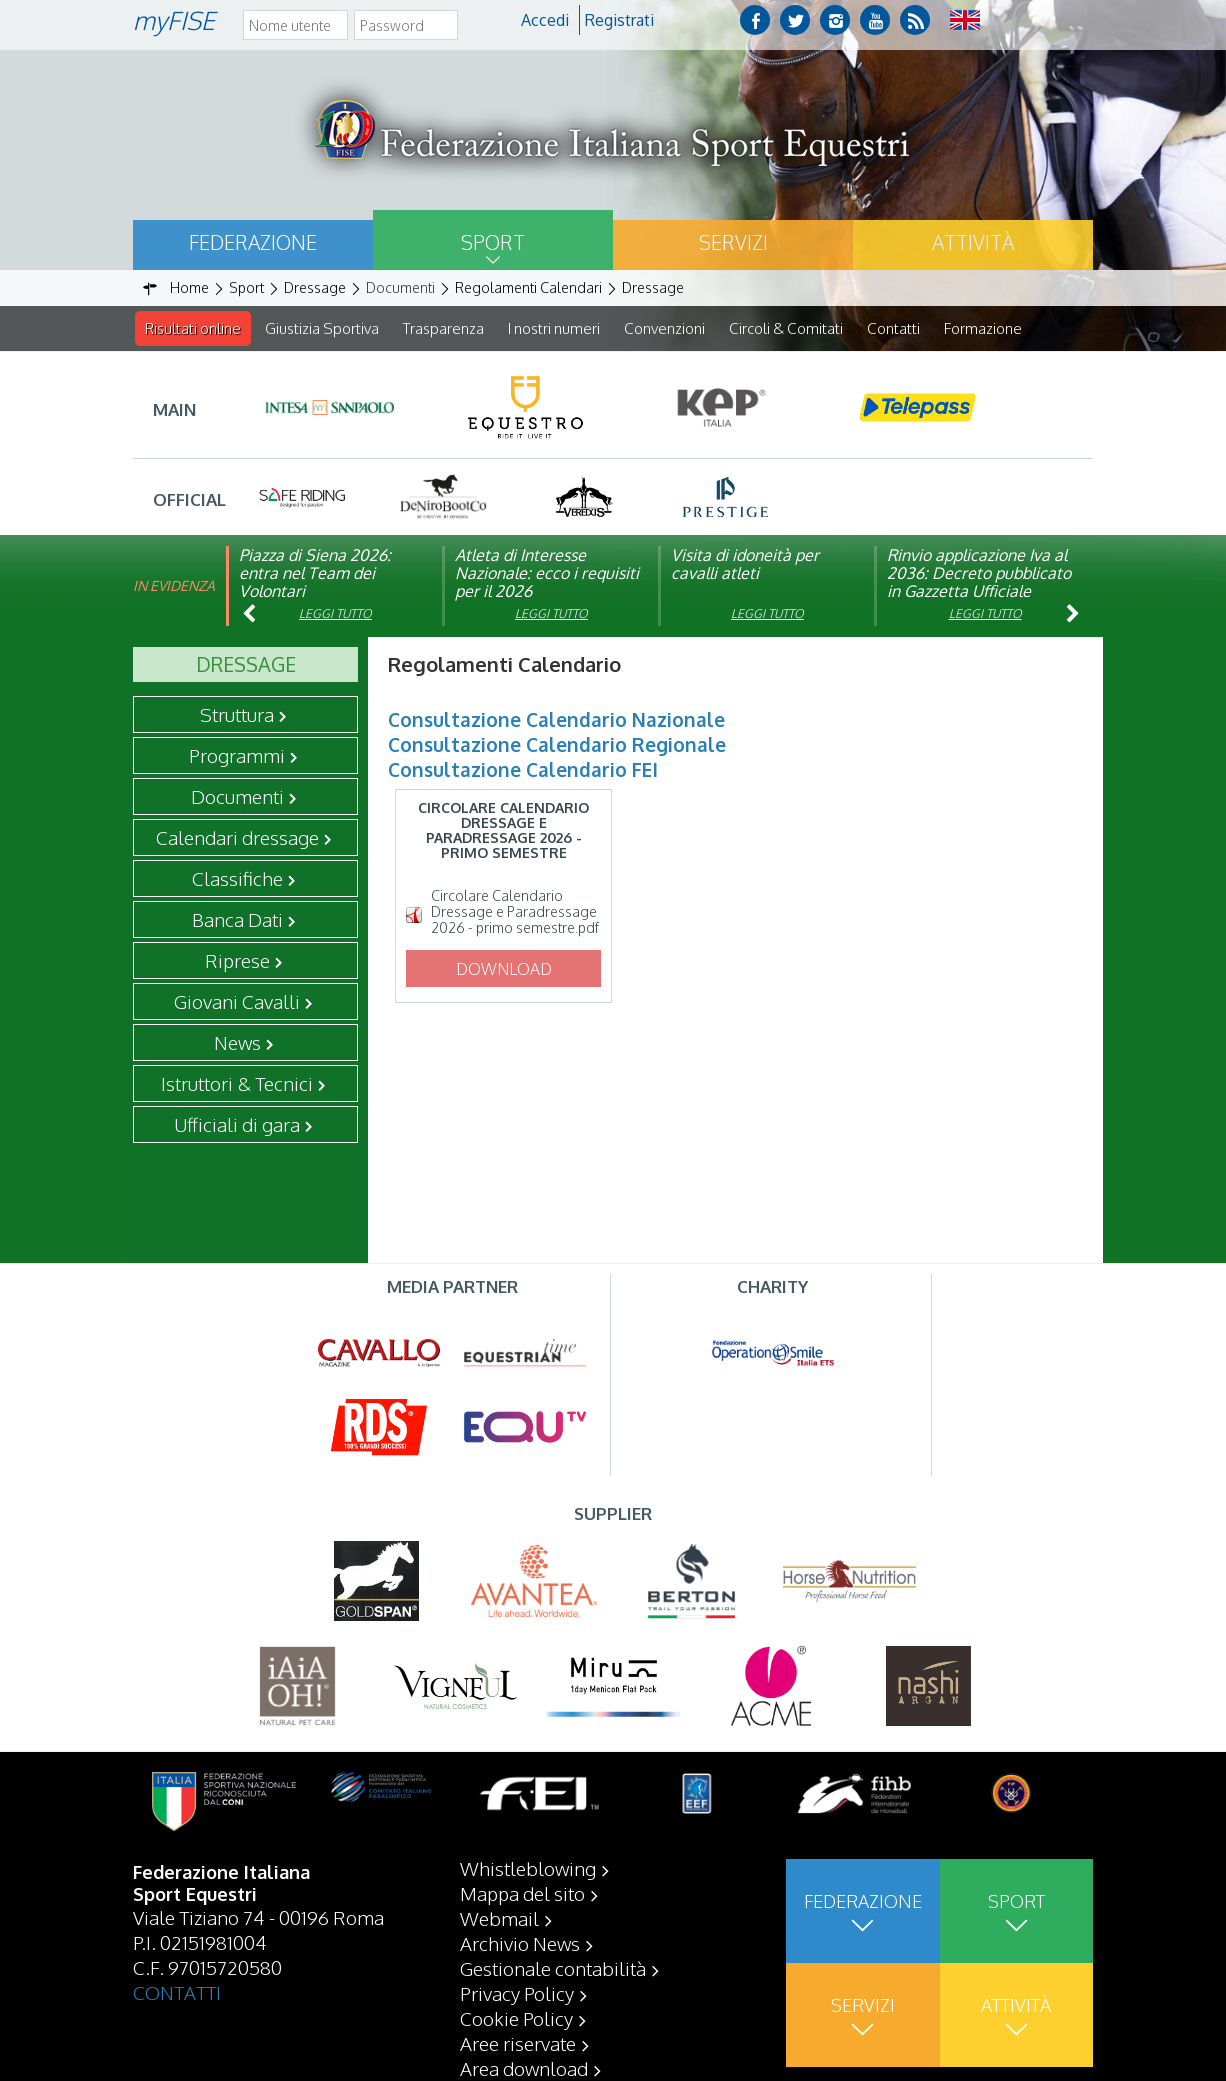  What do you see at coordinates (786, 328) in the screenshot?
I see `Circoli & Comitati` at bounding box center [786, 328].